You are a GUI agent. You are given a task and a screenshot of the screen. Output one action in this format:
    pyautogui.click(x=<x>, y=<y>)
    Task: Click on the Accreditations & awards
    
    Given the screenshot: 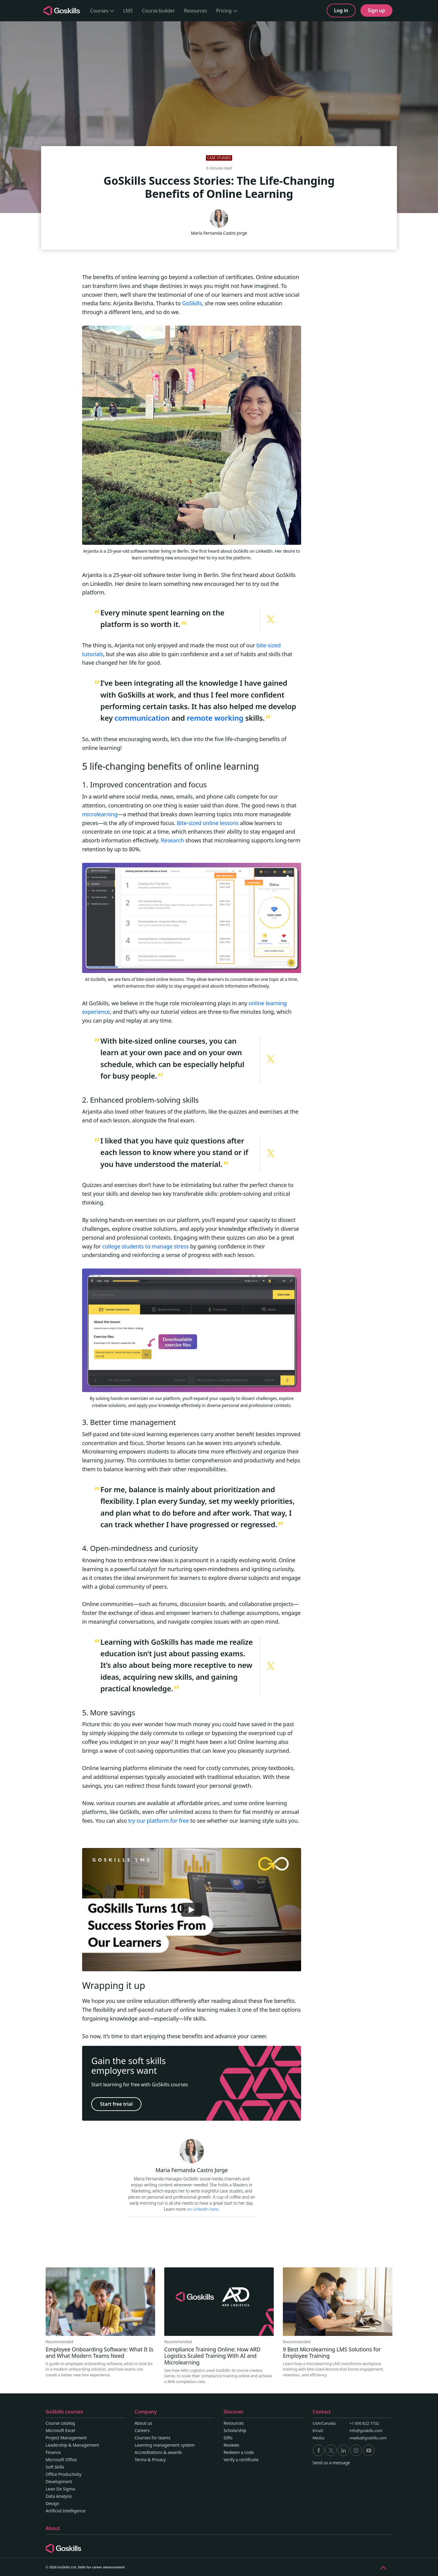 What is the action you would take?
    pyautogui.click(x=158, y=2452)
    